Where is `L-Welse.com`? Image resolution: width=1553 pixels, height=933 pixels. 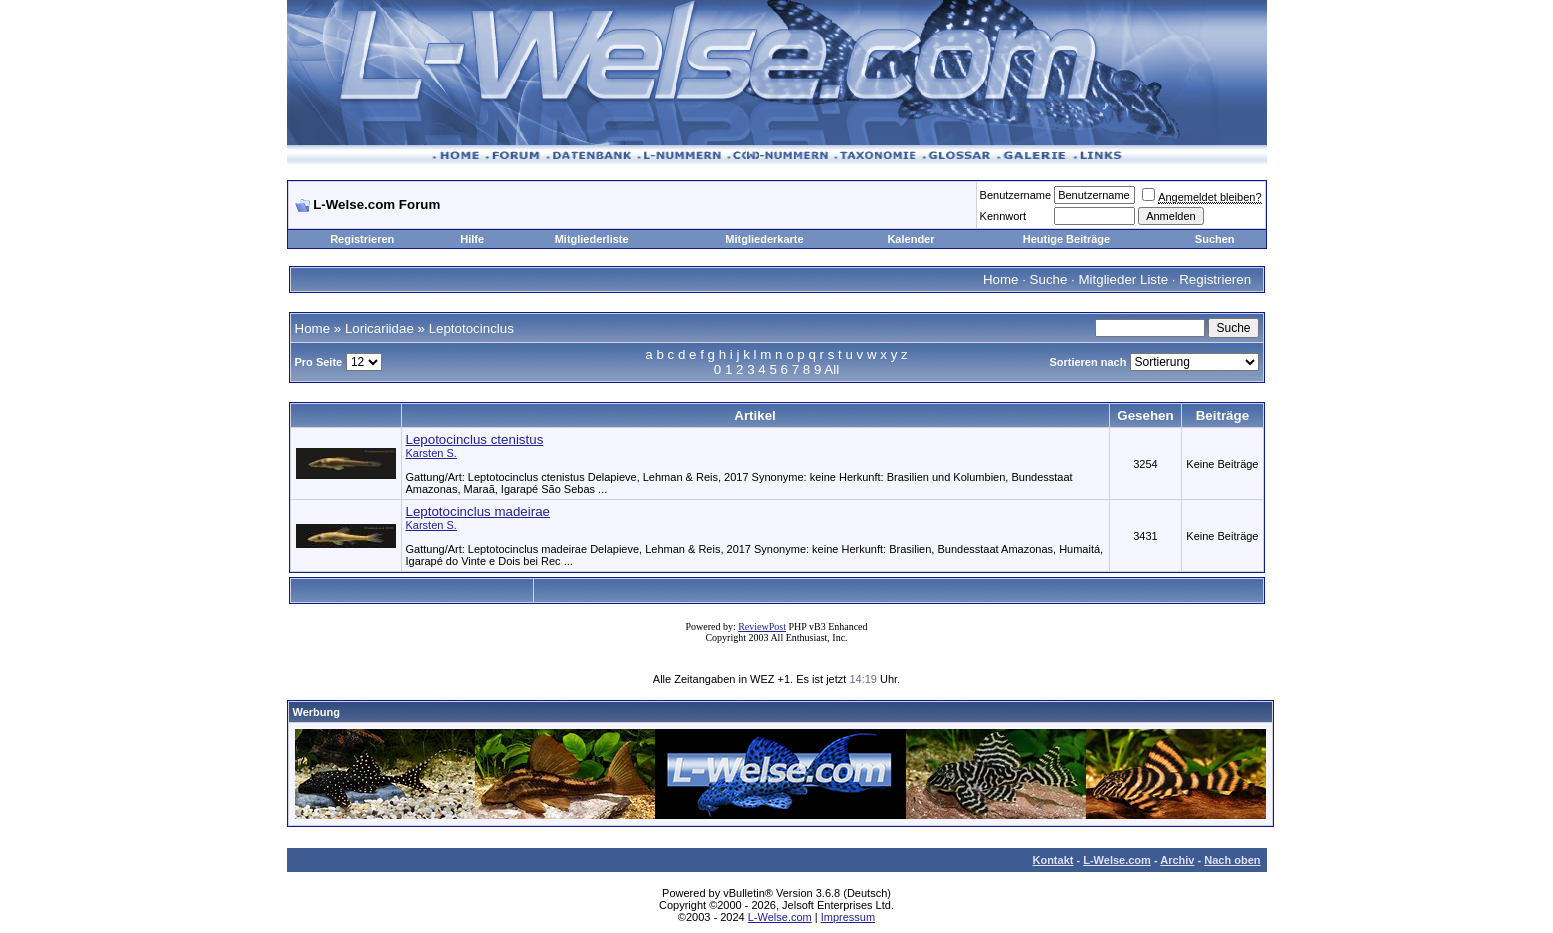
L-Welse.com is located at coordinates (1117, 860).